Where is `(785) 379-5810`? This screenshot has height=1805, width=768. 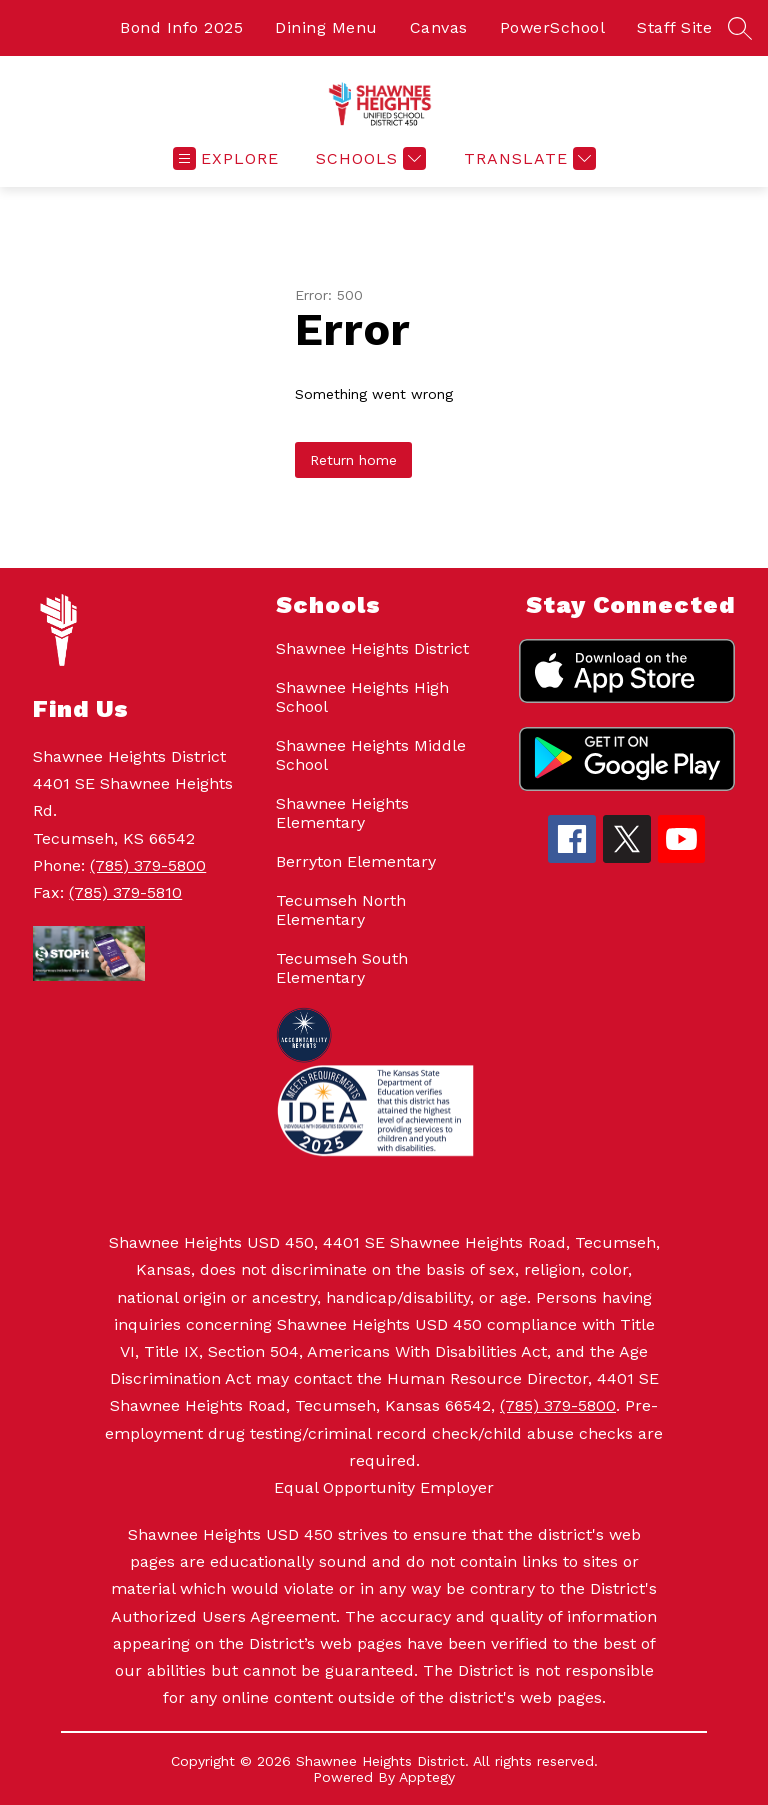
(785) 379-5810 is located at coordinates (125, 892).